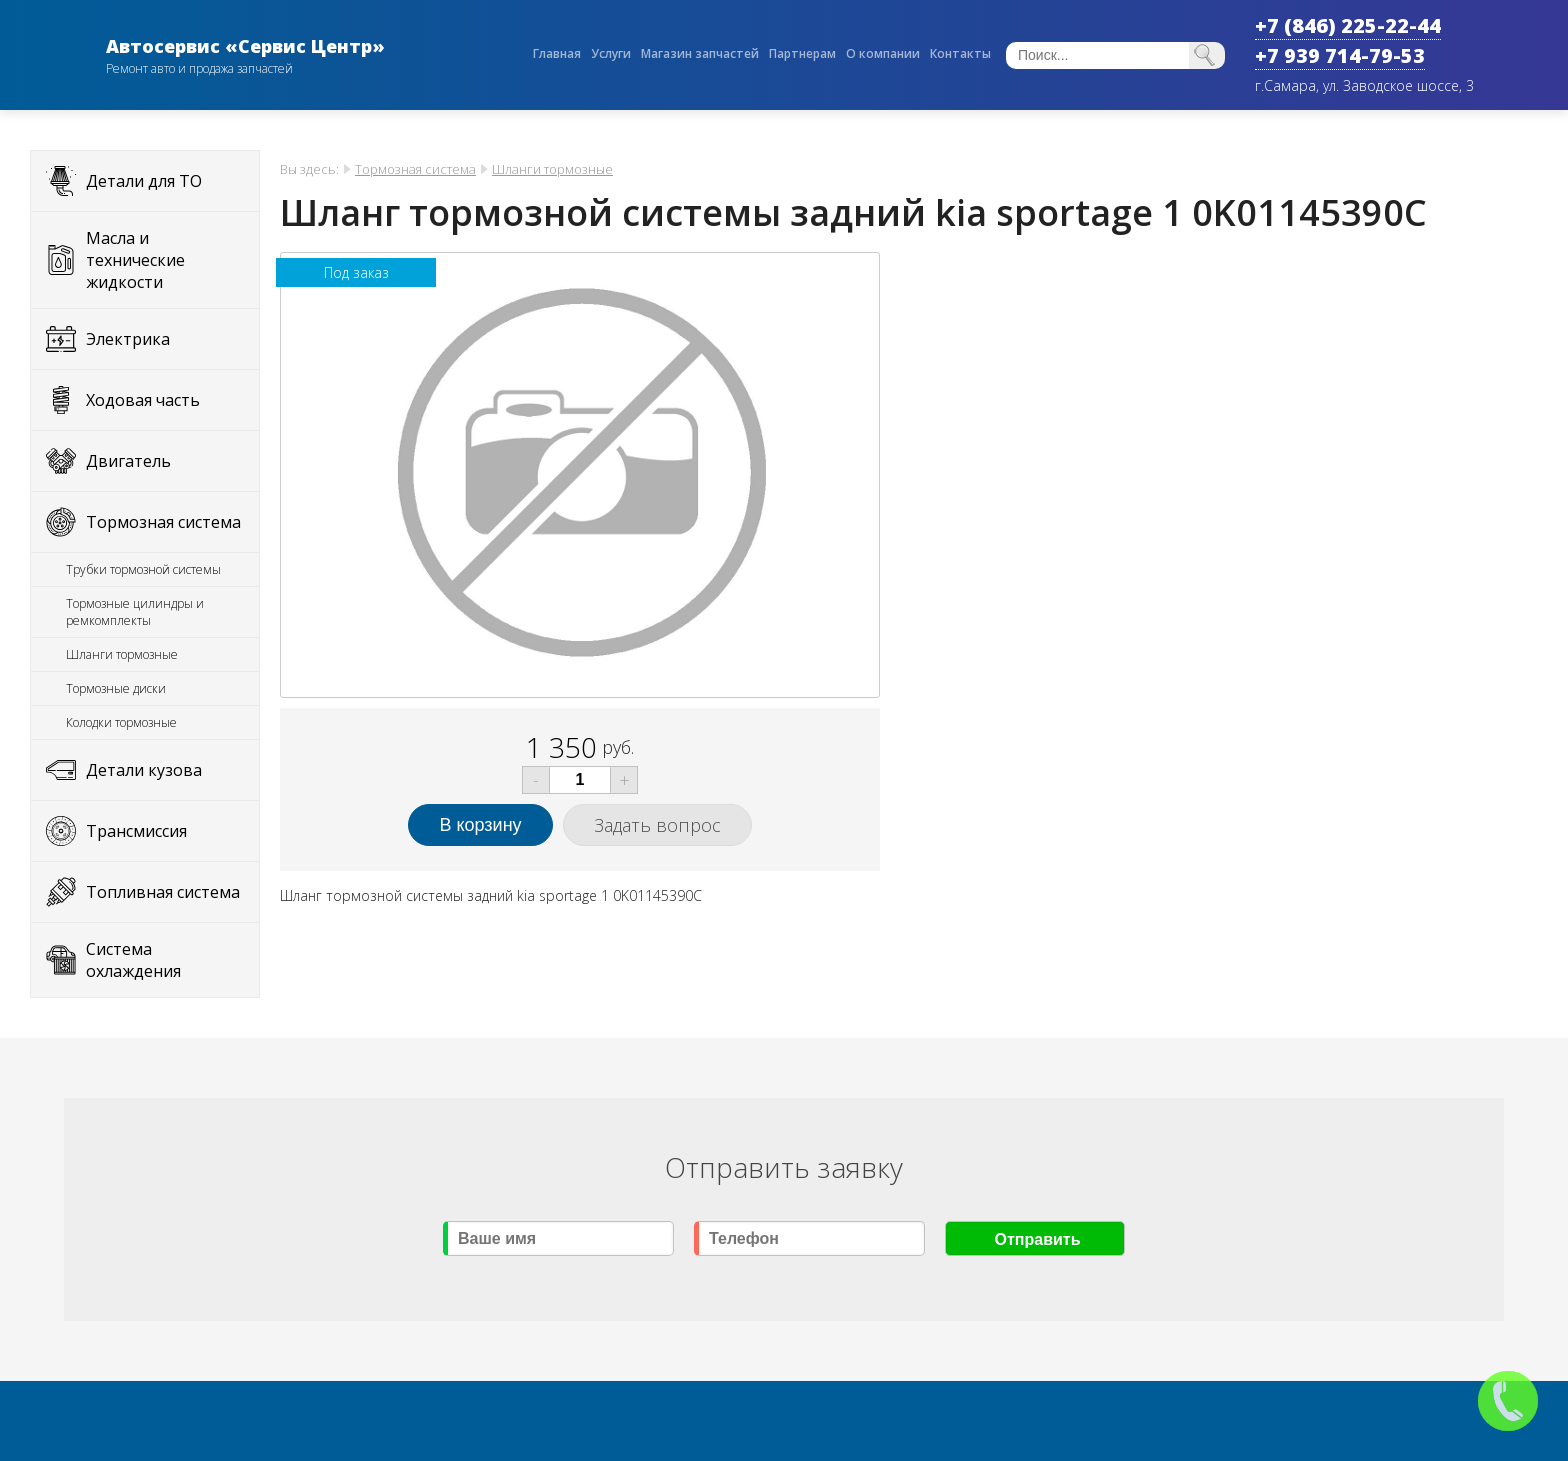 This screenshot has width=1568, height=1461. What do you see at coordinates (135, 612) in the screenshot?
I see `Тормозные цилиндры и ремкомплекты` at bounding box center [135, 612].